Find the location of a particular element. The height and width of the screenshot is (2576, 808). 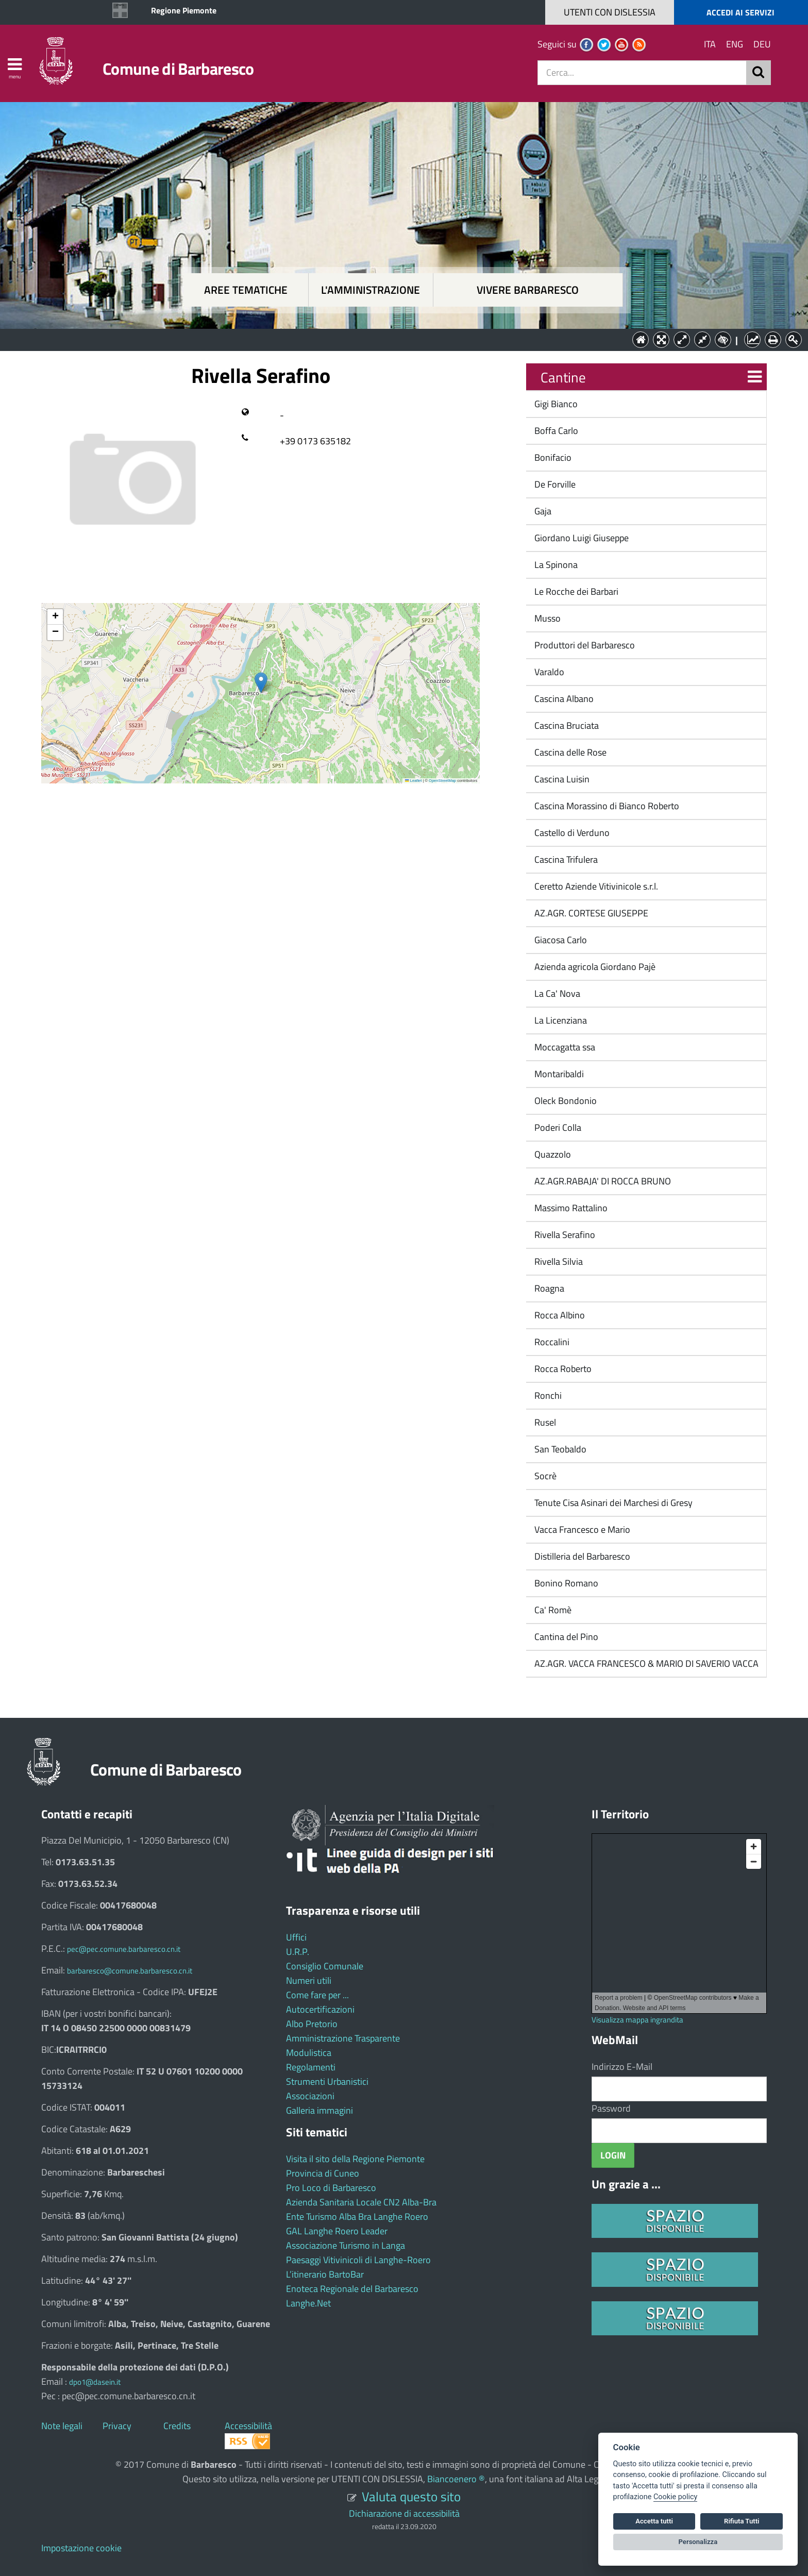

Giacosa Carlo is located at coordinates (559, 940).